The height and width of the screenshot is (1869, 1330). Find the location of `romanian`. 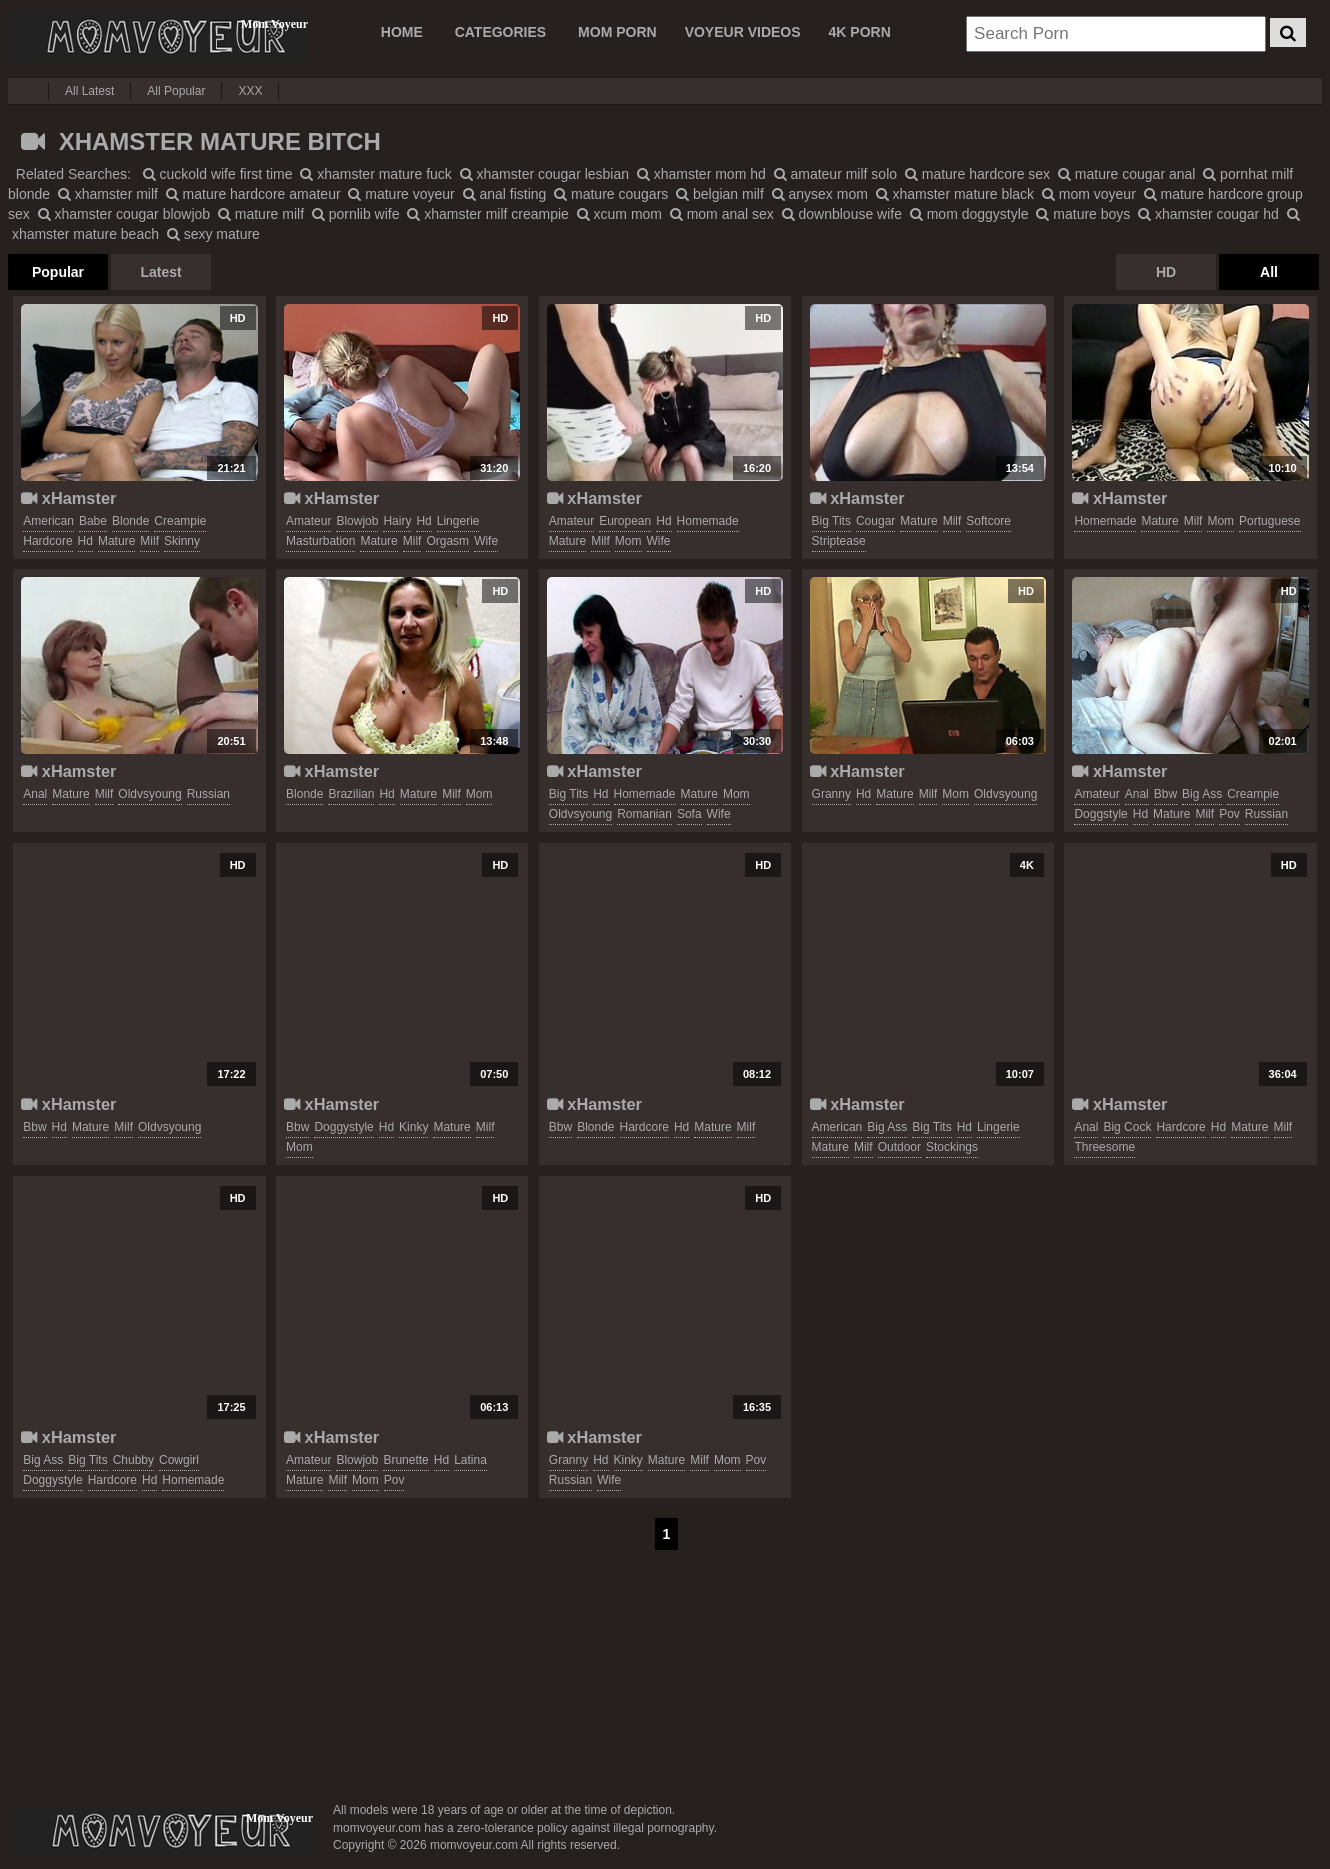

romanian is located at coordinates (644, 814).